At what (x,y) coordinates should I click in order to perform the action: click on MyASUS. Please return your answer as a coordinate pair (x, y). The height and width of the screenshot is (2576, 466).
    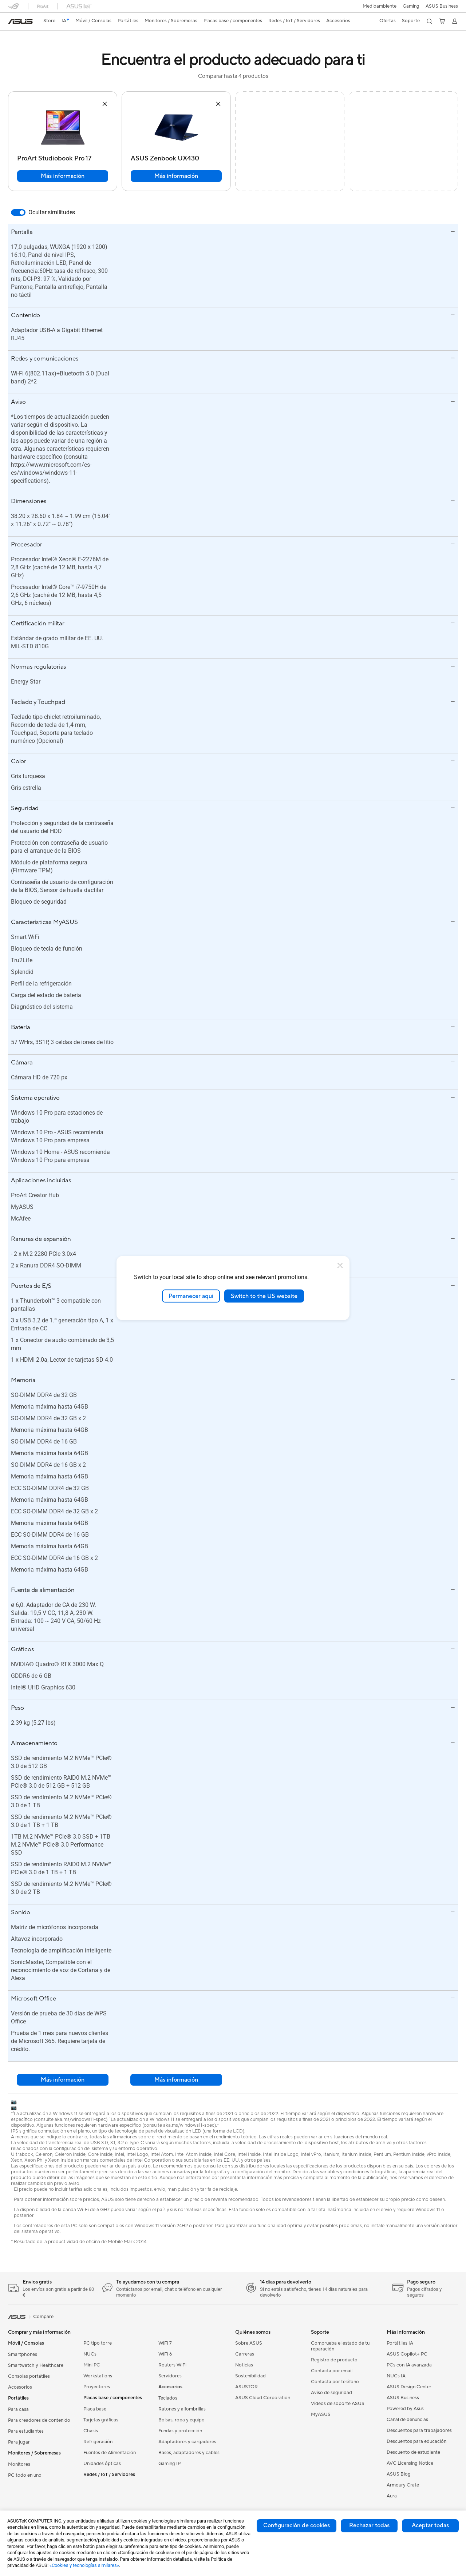
    Looking at the image, I should click on (321, 2414).